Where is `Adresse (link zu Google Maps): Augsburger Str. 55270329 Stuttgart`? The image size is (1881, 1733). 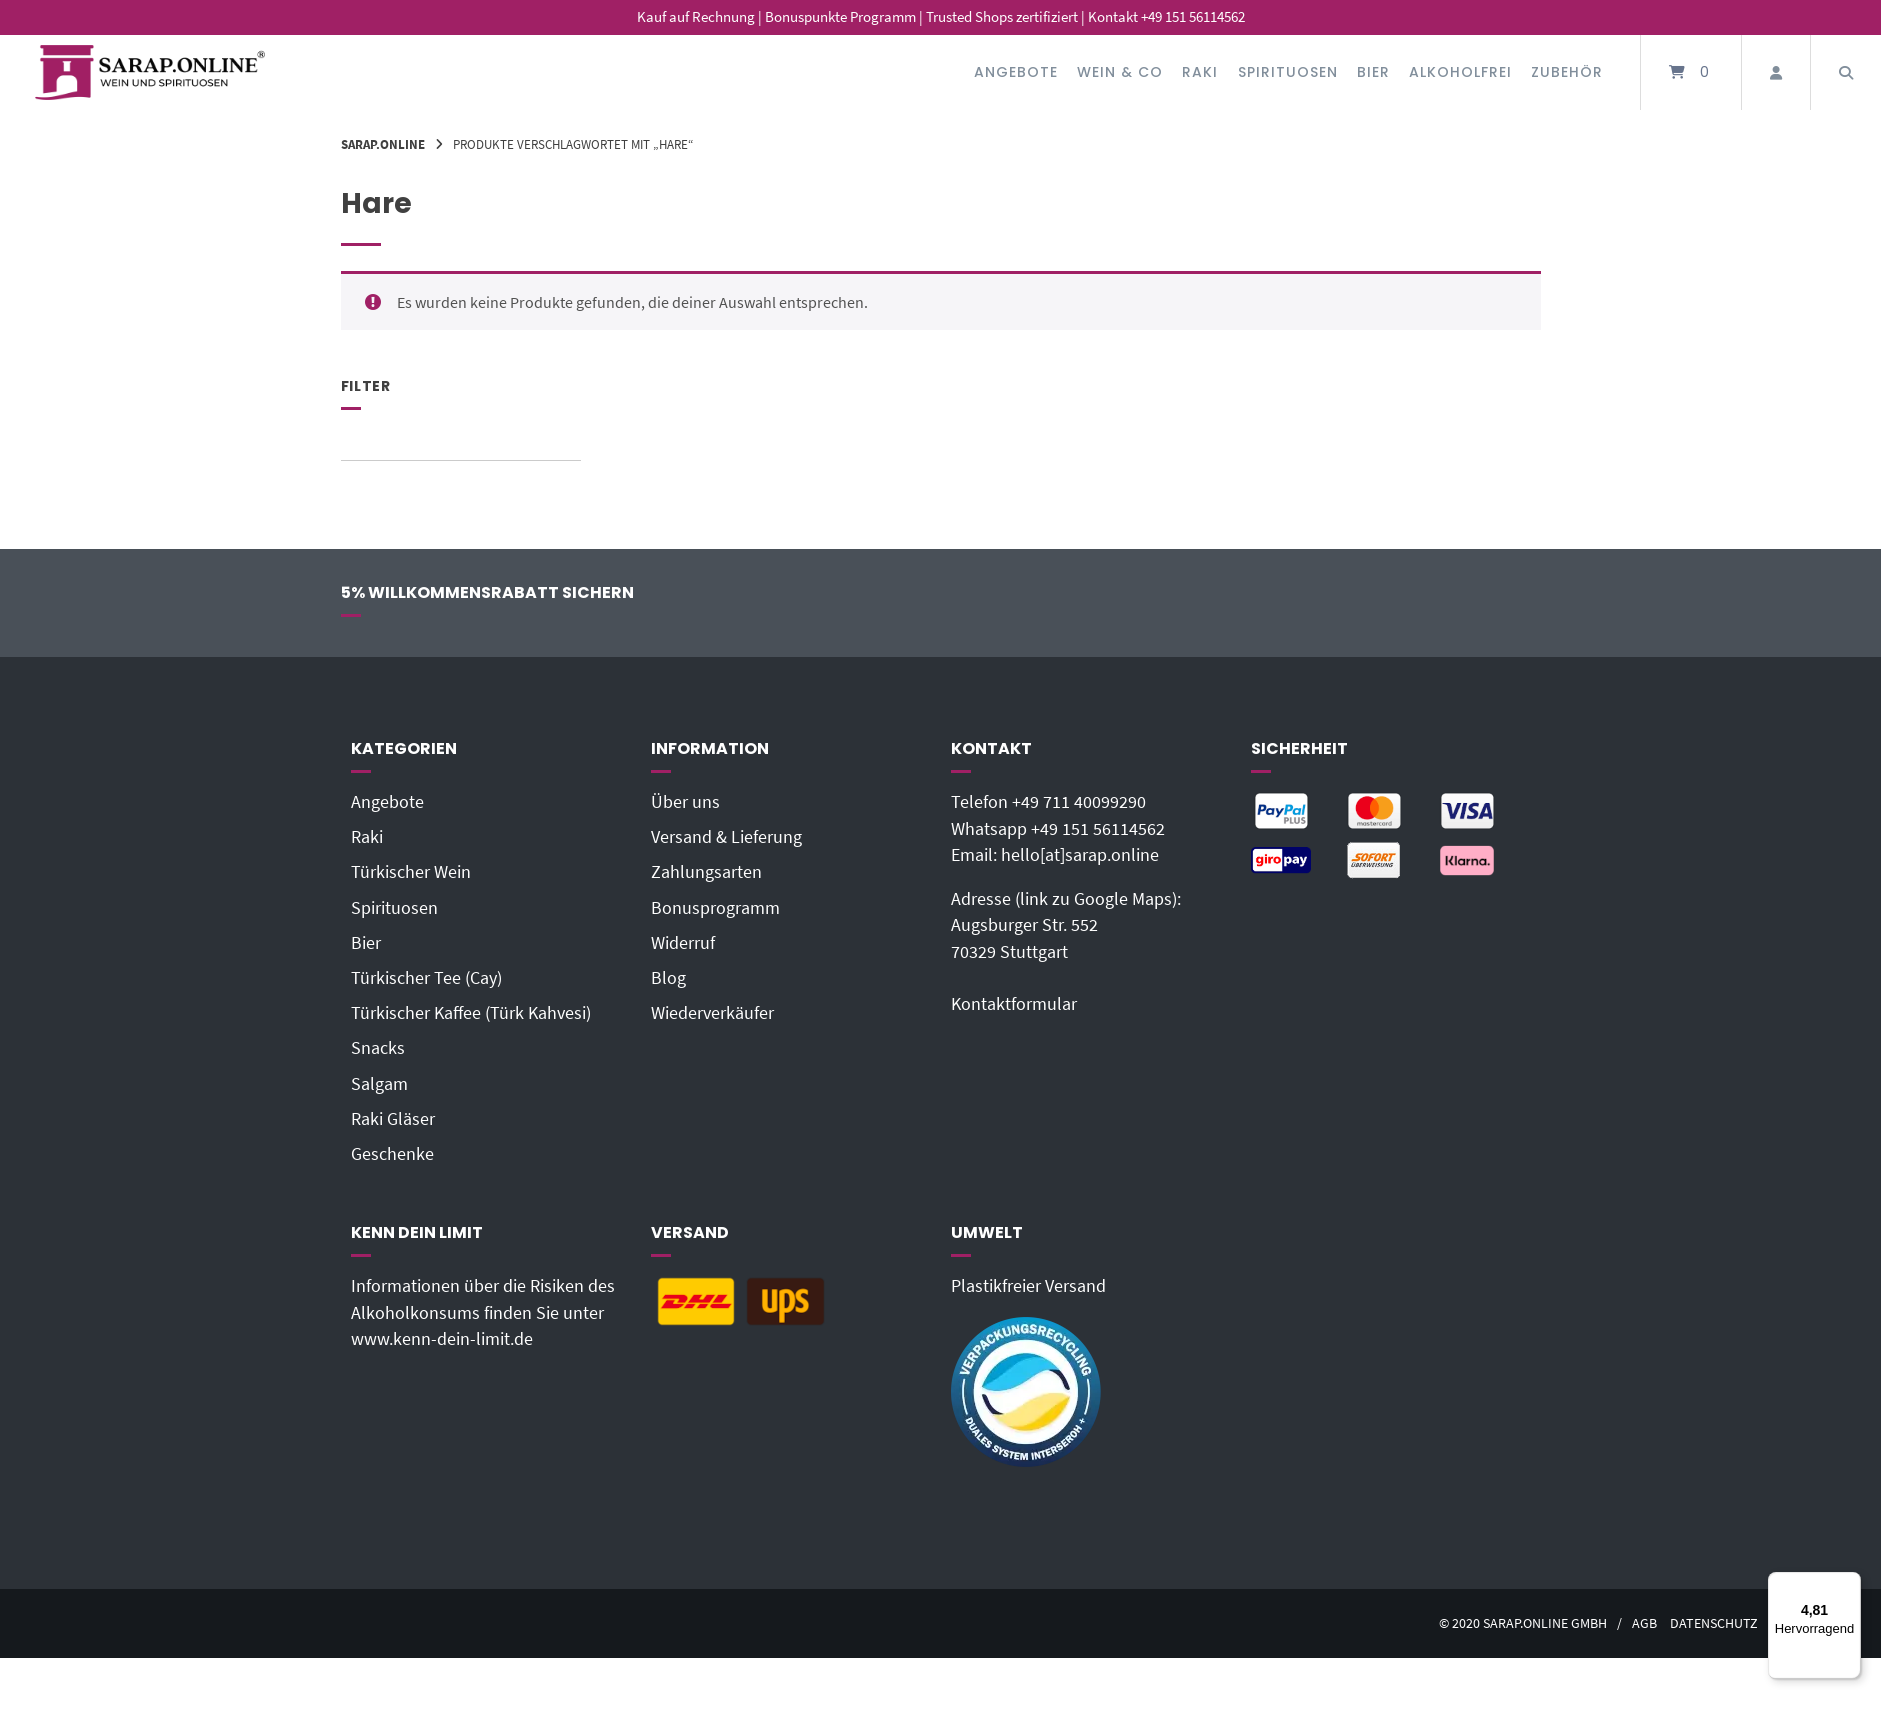 Adresse (link zu Google Maps): Augsburger Str. 55270329 Stuttgart is located at coordinates (1066, 925).